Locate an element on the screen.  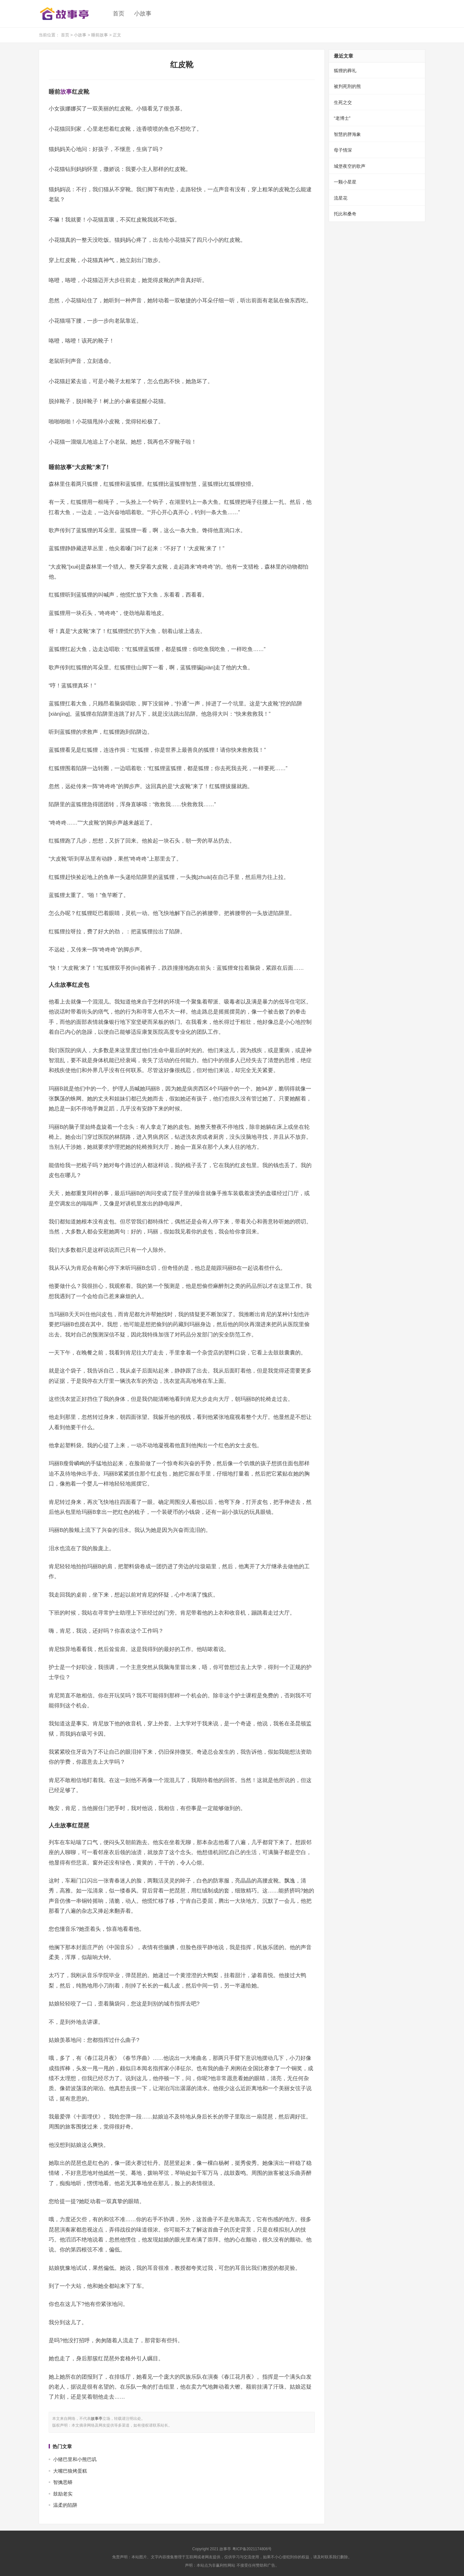
粤ICP备2021174806号 is located at coordinates (252, 2549).